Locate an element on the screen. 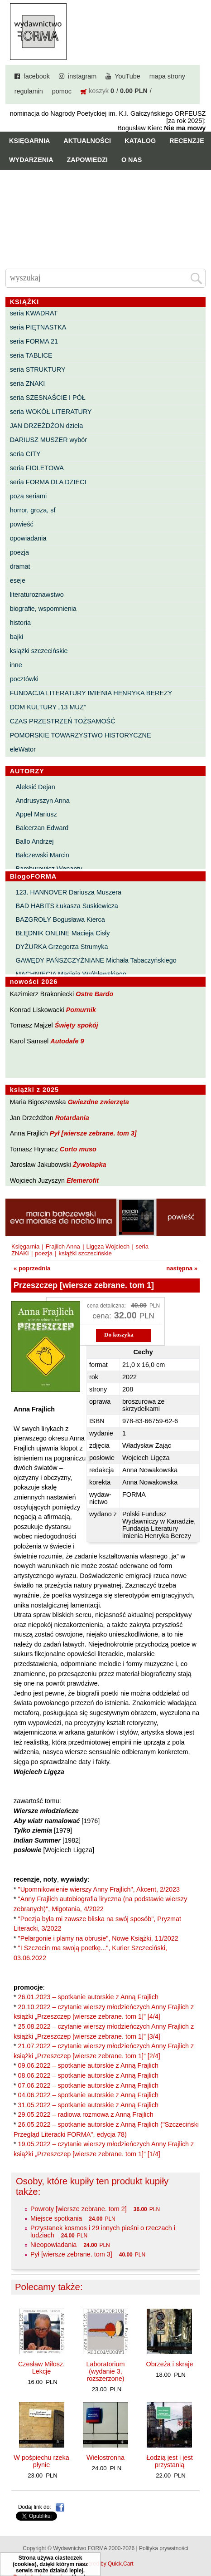 The width and height of the screenshot is (211, 2576). inne is located at coordinates (16, 665).